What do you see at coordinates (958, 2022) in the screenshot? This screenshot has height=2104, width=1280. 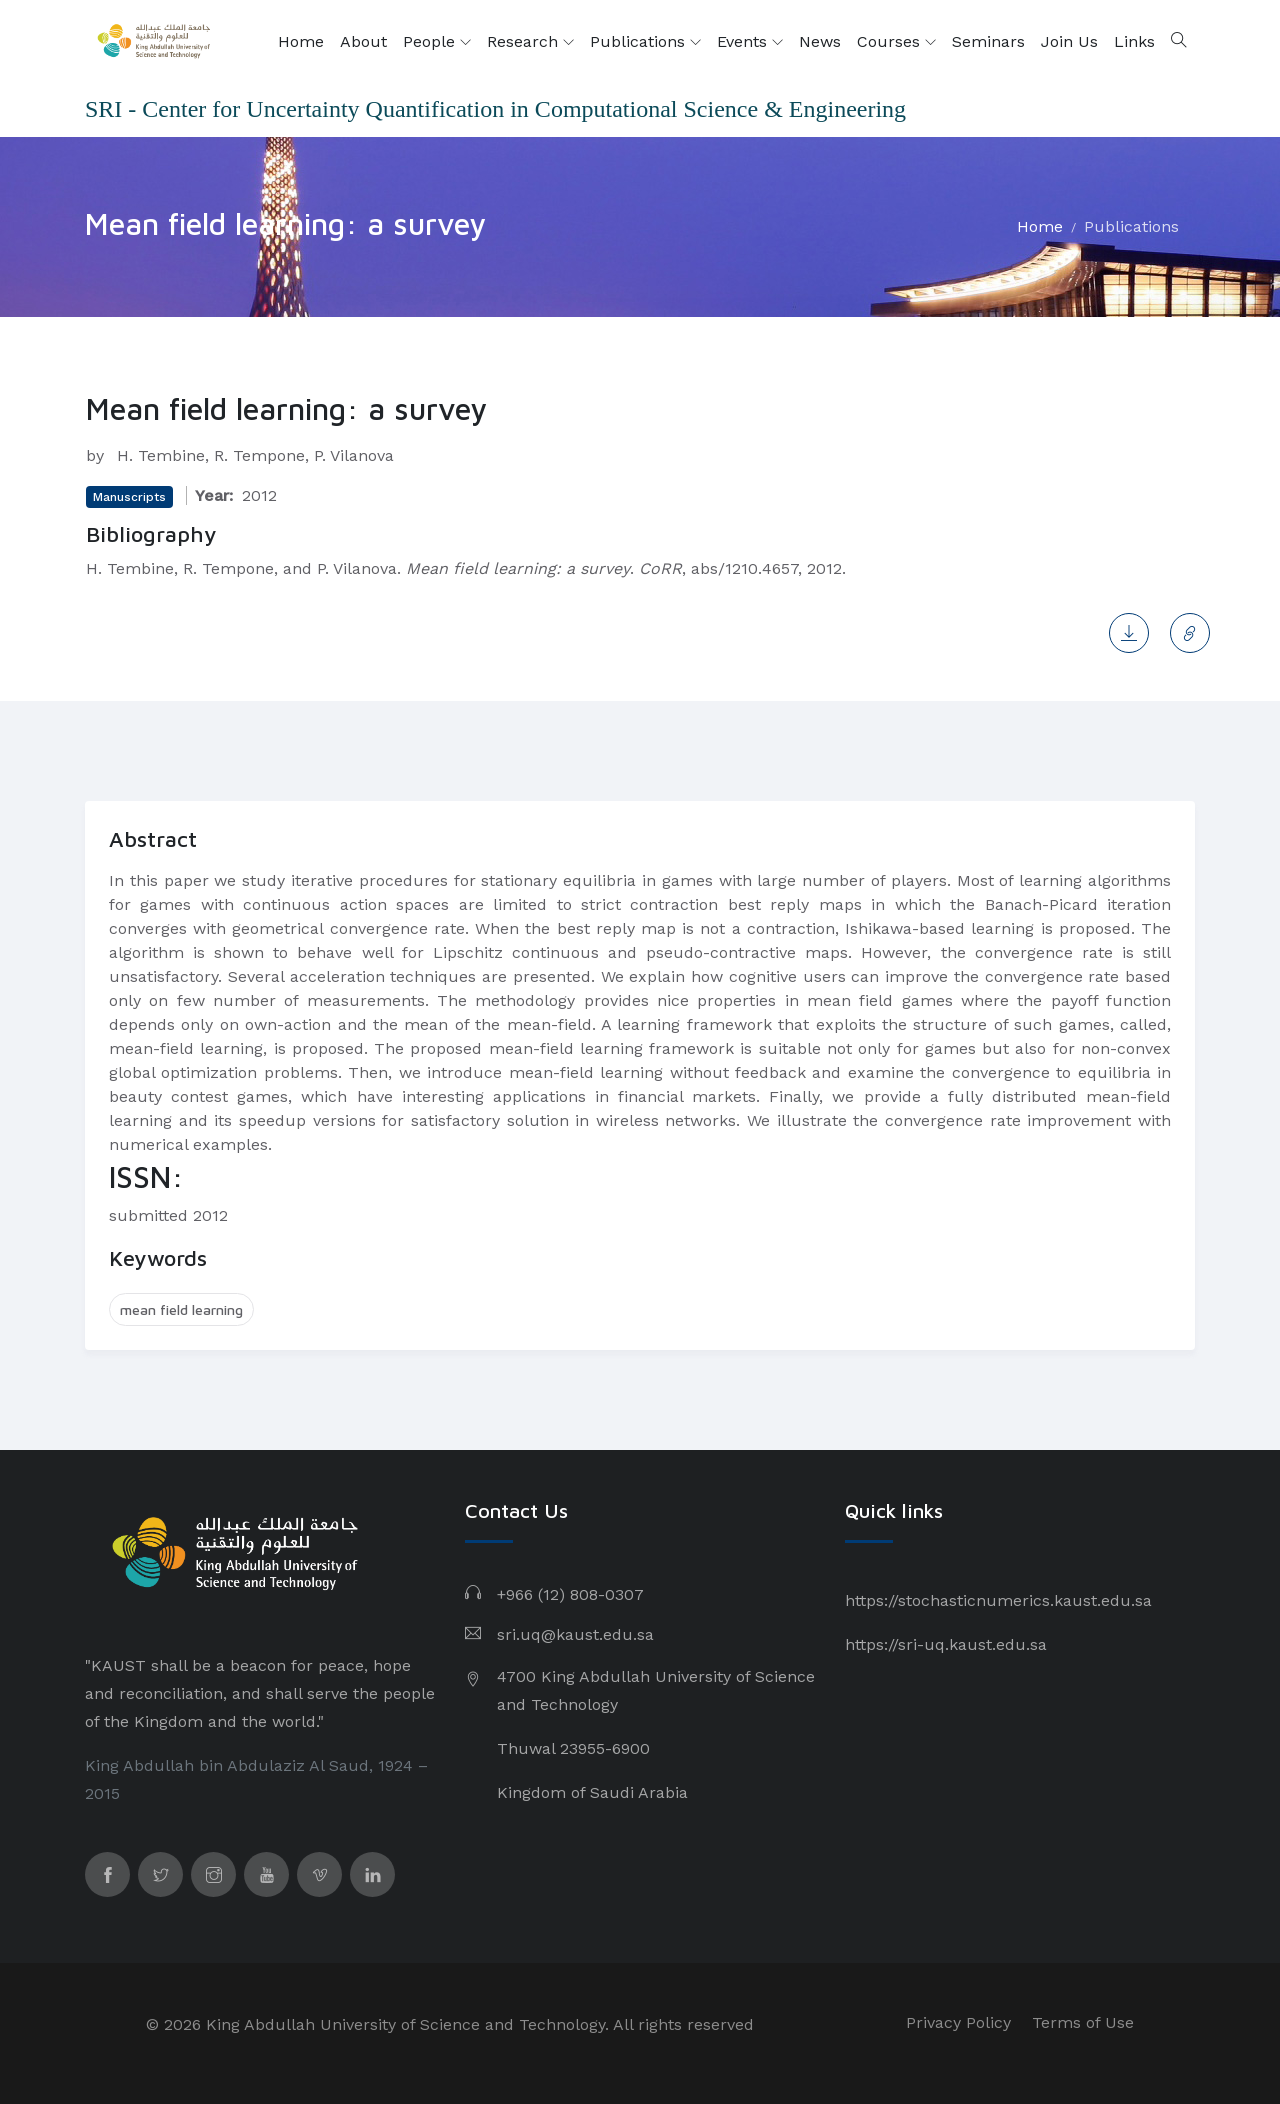 I see `Privacy Policy` at bounding box center [958, 2022].